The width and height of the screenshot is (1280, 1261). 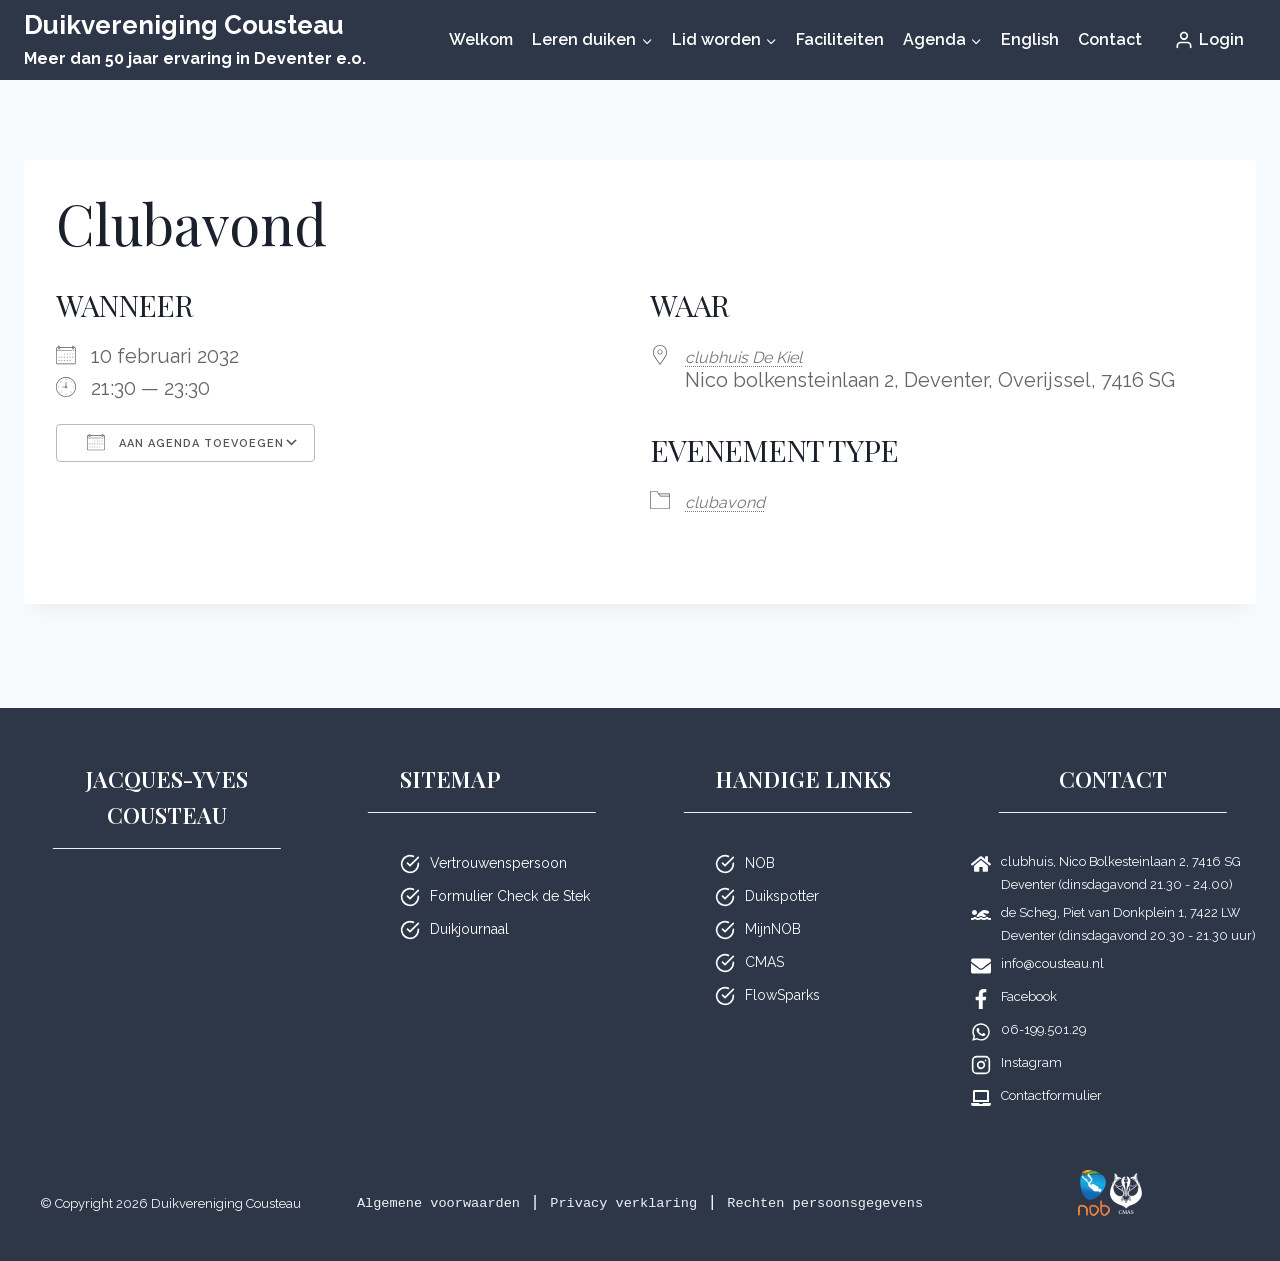 I want to click on MijnNOB, so click(x=773, y=903).